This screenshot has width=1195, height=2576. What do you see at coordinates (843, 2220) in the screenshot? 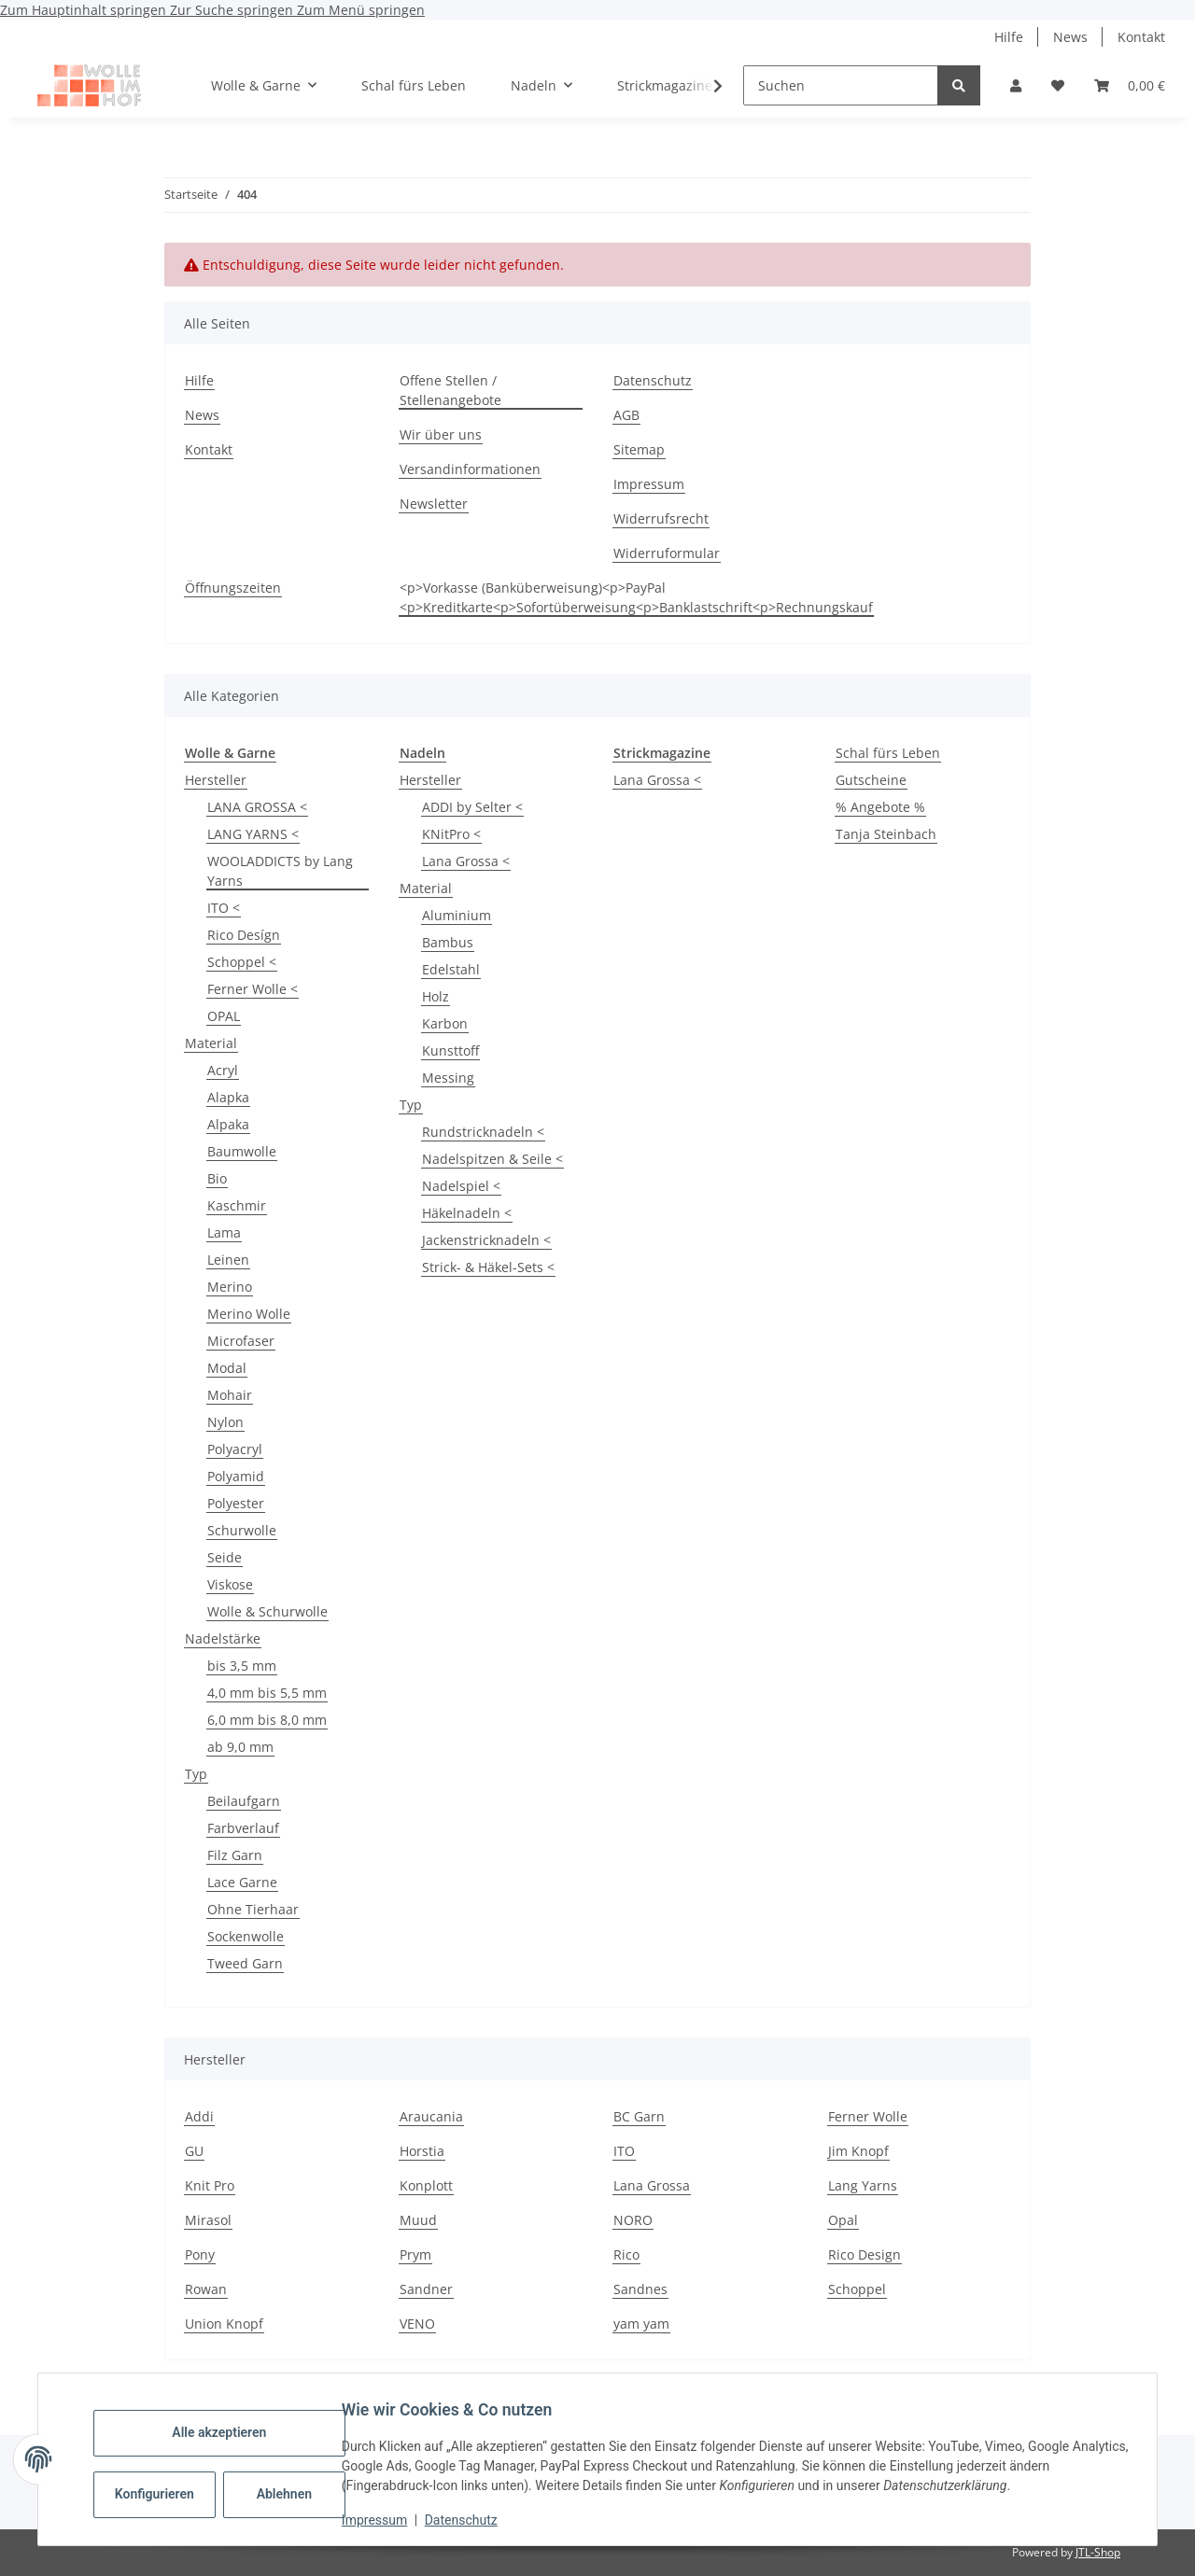
I see `Opal` at bounding box center [843, 2220].